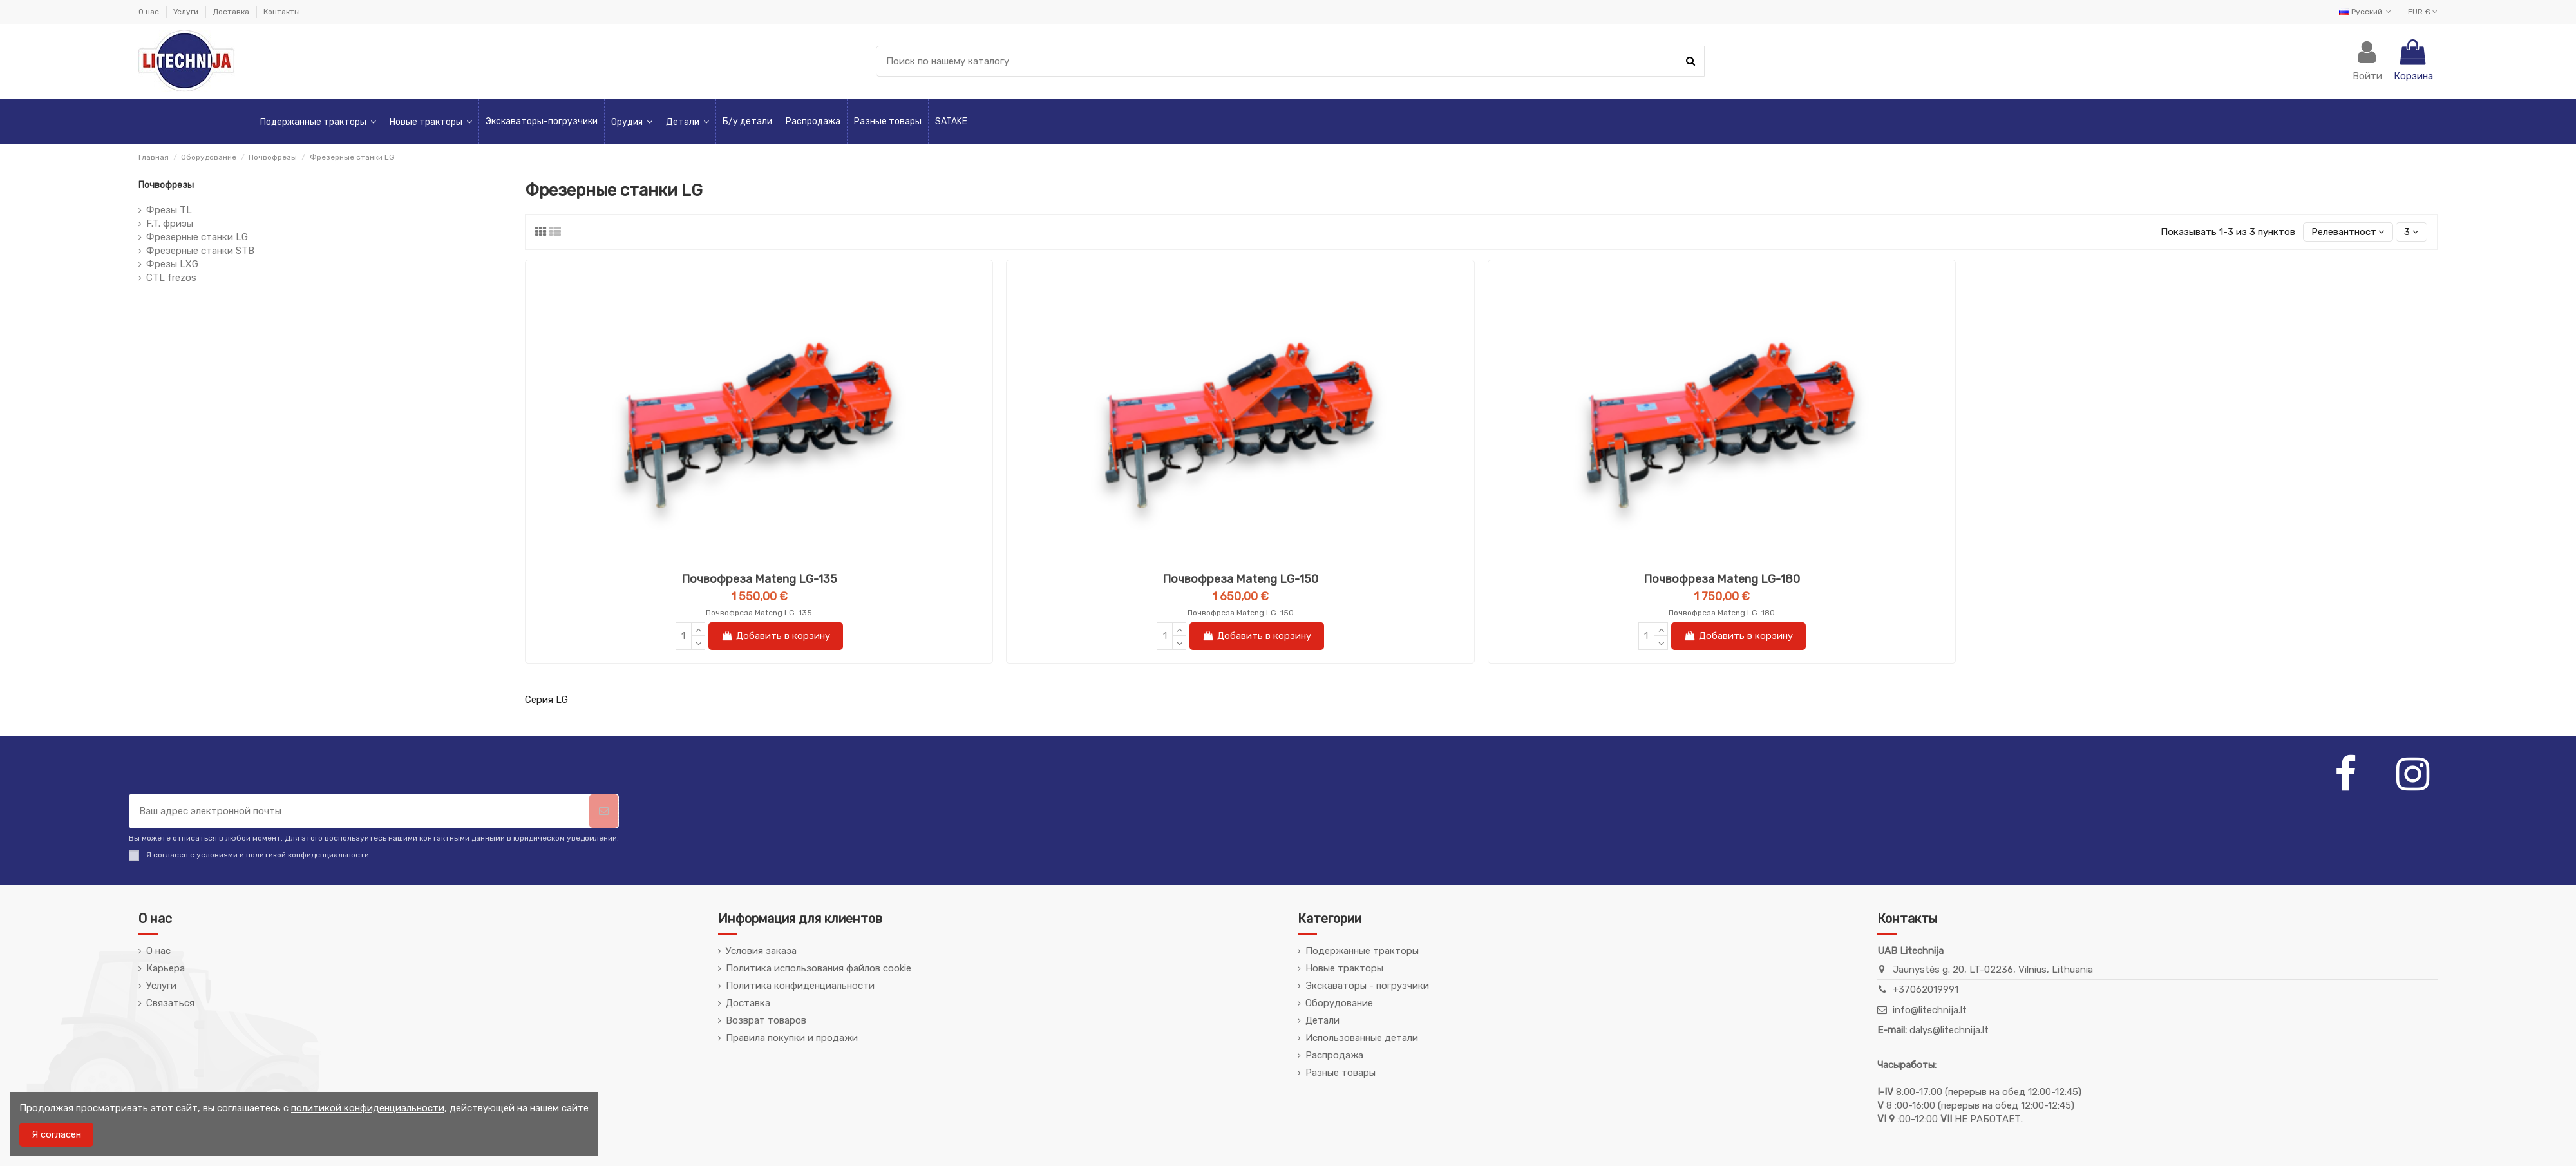  Describe the element at coordinates (171, 277) in the screenshot. I see `CTL frezos` at that location.